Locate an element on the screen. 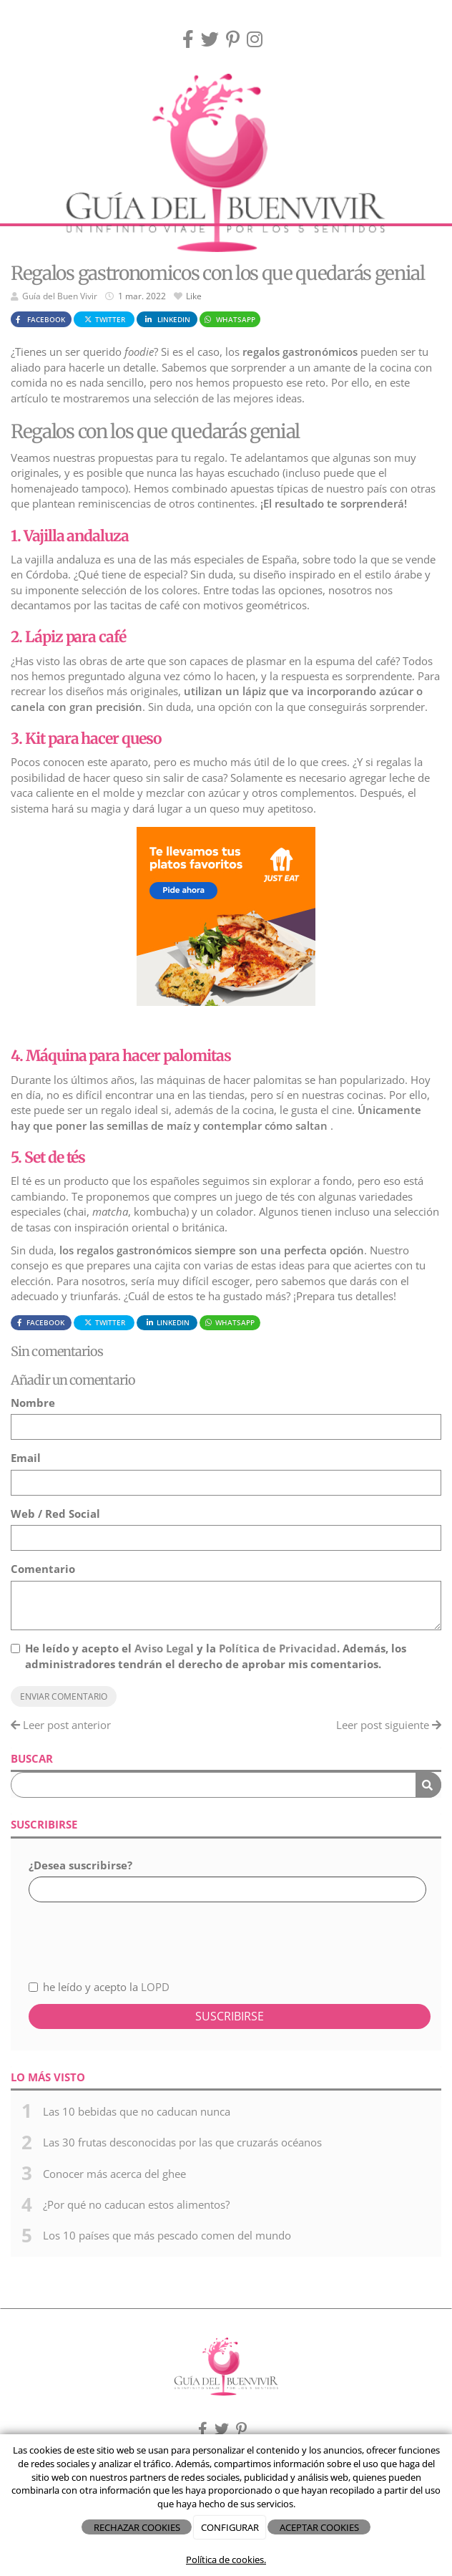 Image resolution: width=452 pixels, height=2576 pixels. he leído y acepto la is located at coordinates (99, 1987).